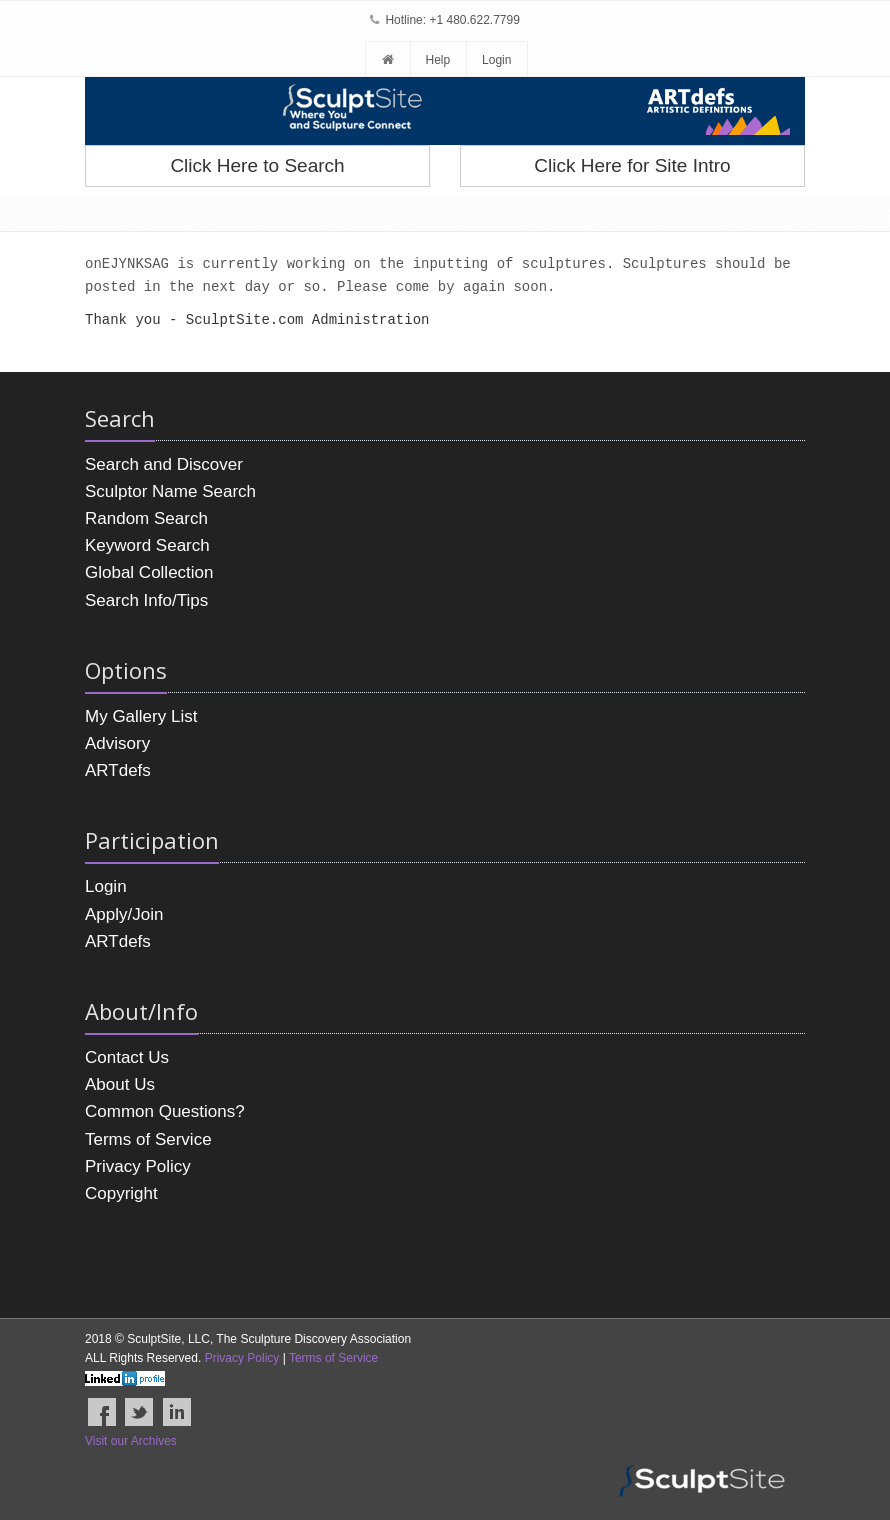  Describe the element at coordinates (118, 770) in the screenshot. I see `ARTdefs` at that location.